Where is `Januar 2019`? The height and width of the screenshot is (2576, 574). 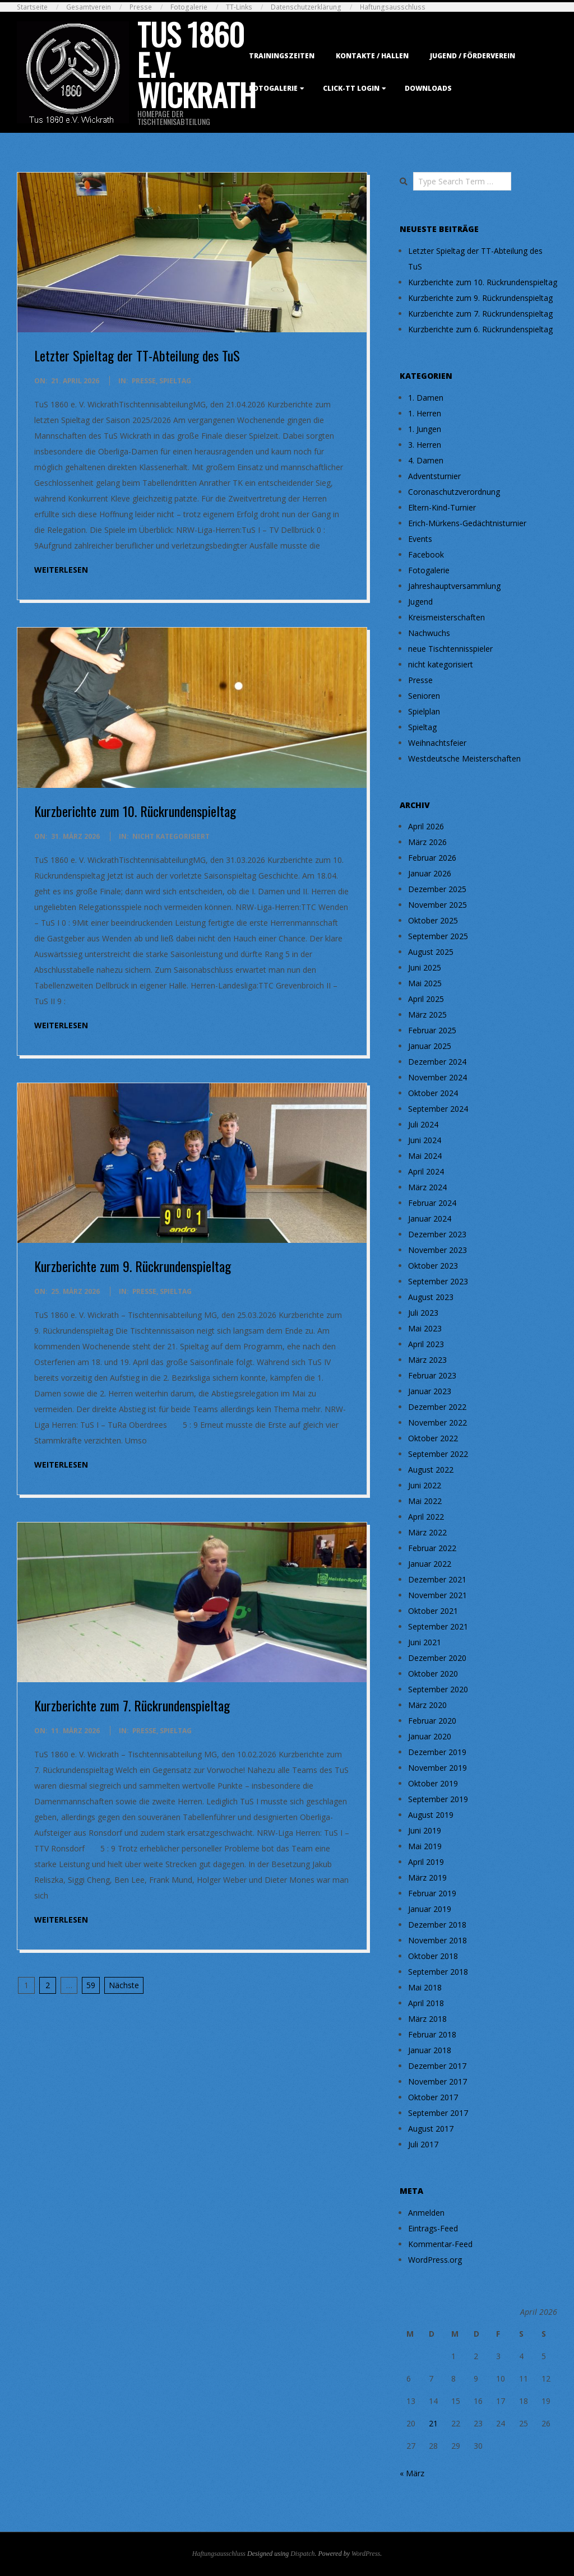
Januar 2019 is located at coordinates (429, 1909).